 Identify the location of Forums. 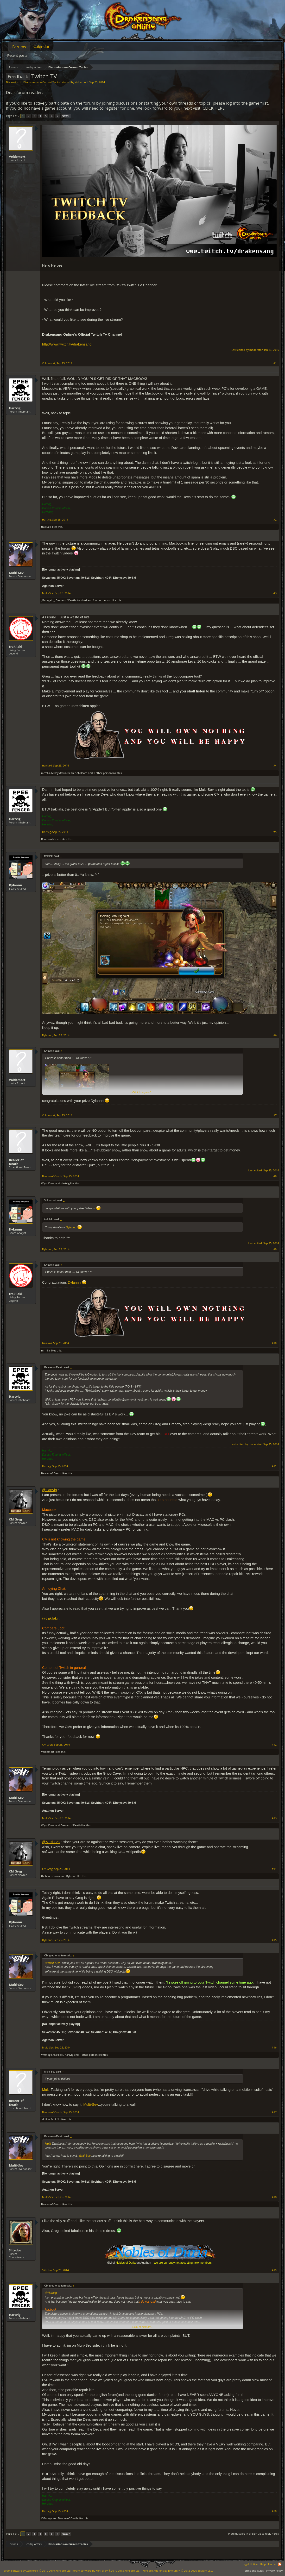
(19, 47).